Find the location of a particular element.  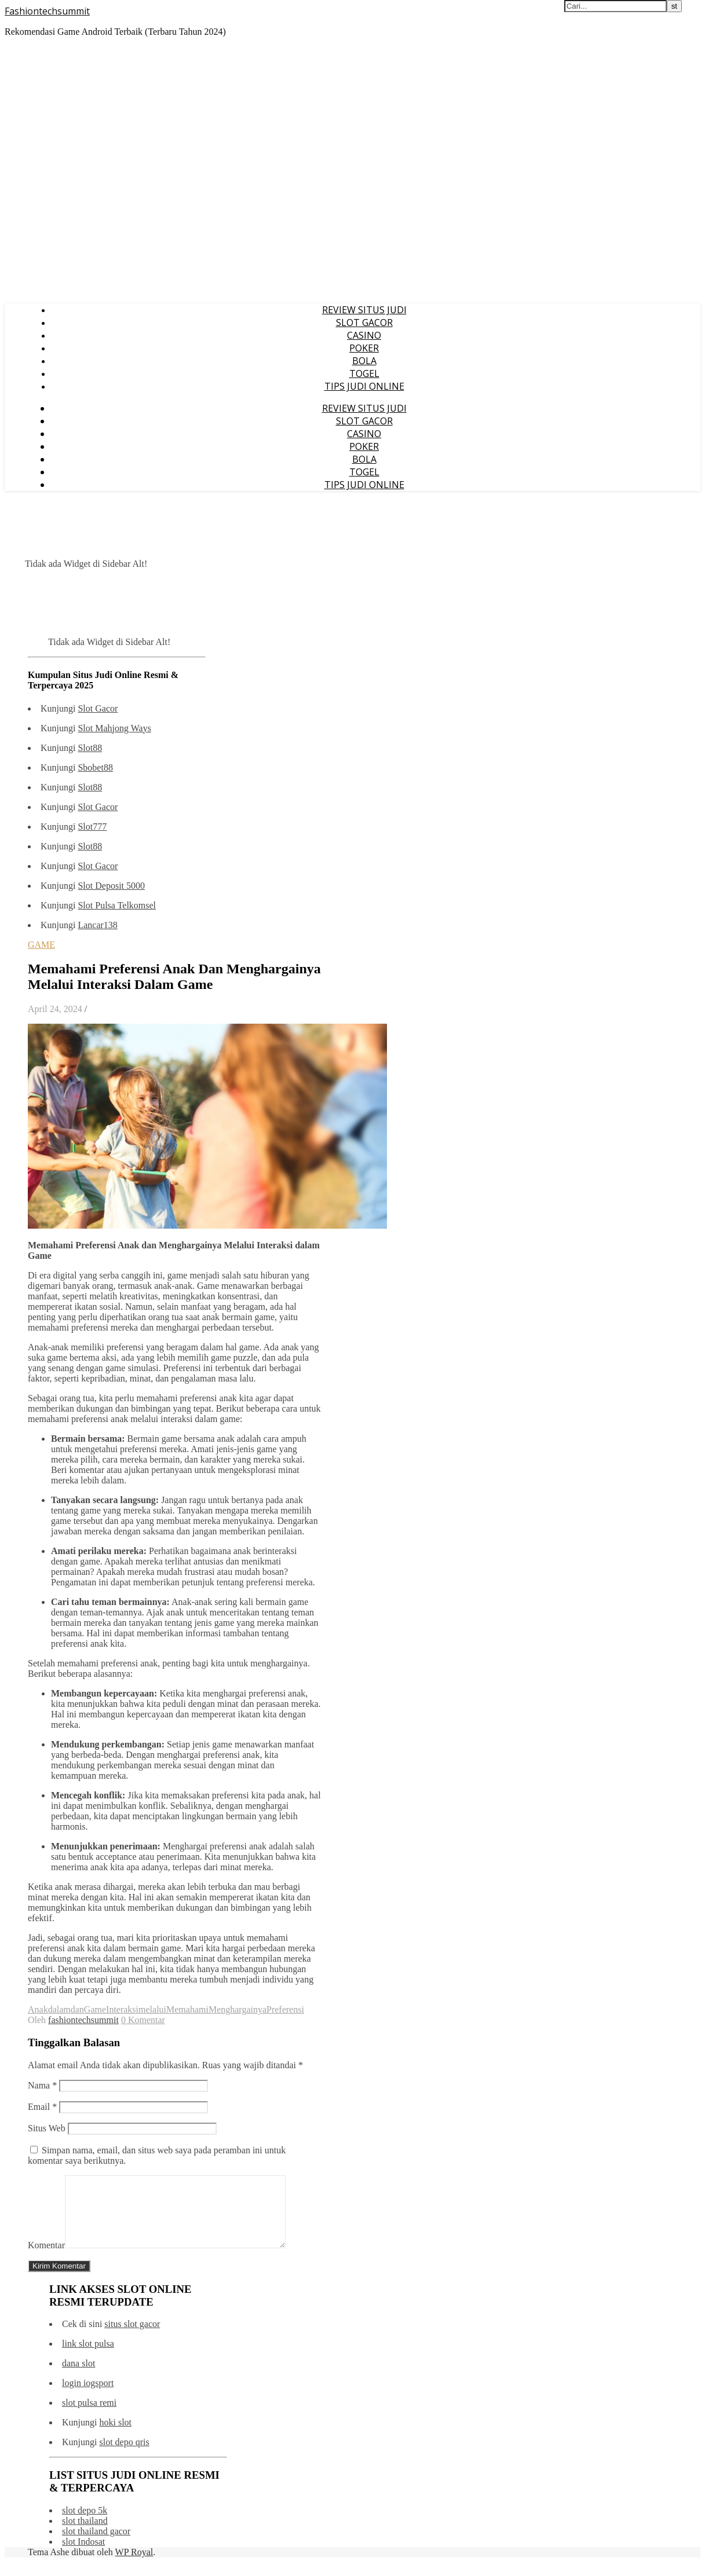

REVIEW SITUS JUDI is located at coordinates (364, 309).